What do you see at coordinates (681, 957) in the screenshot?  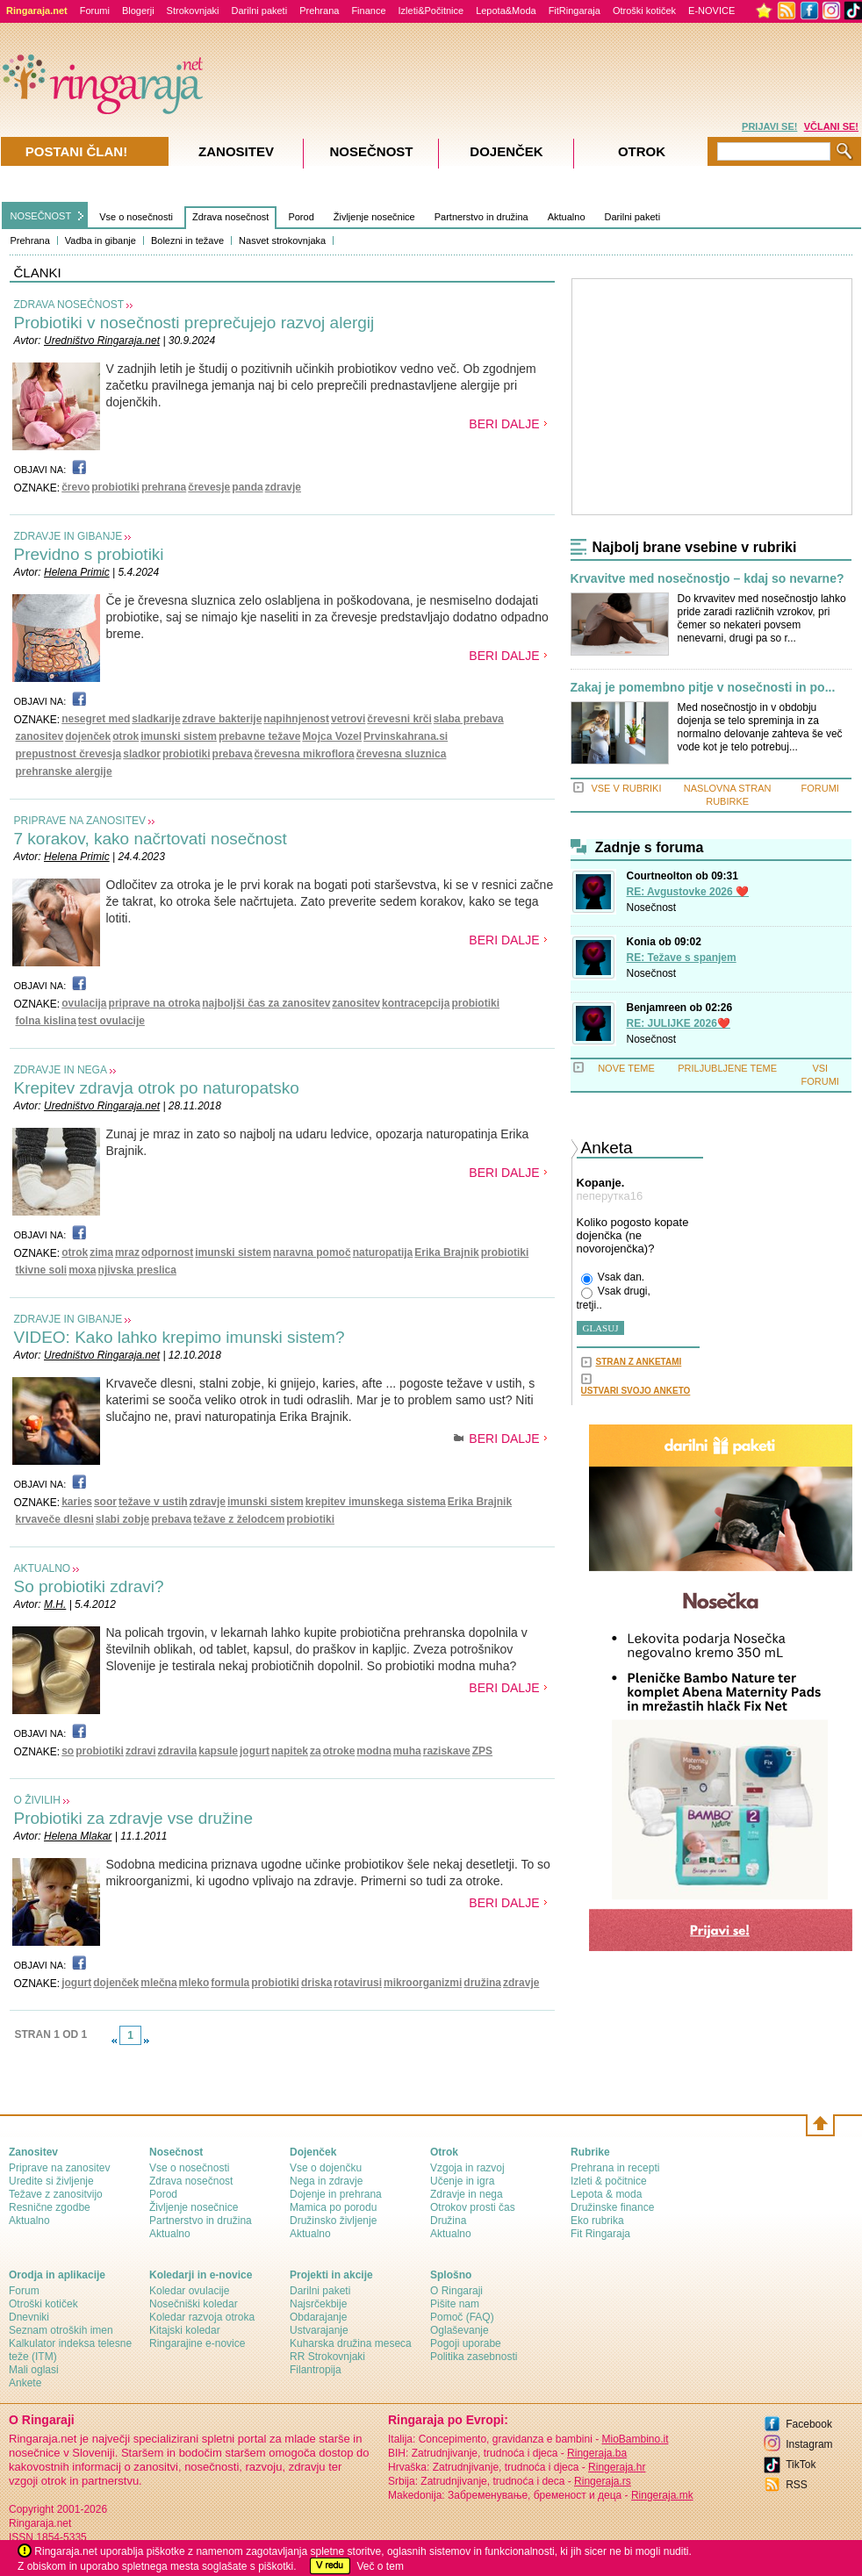 I see `RE: Težave s spanjem` at bounding box center [681, 957].